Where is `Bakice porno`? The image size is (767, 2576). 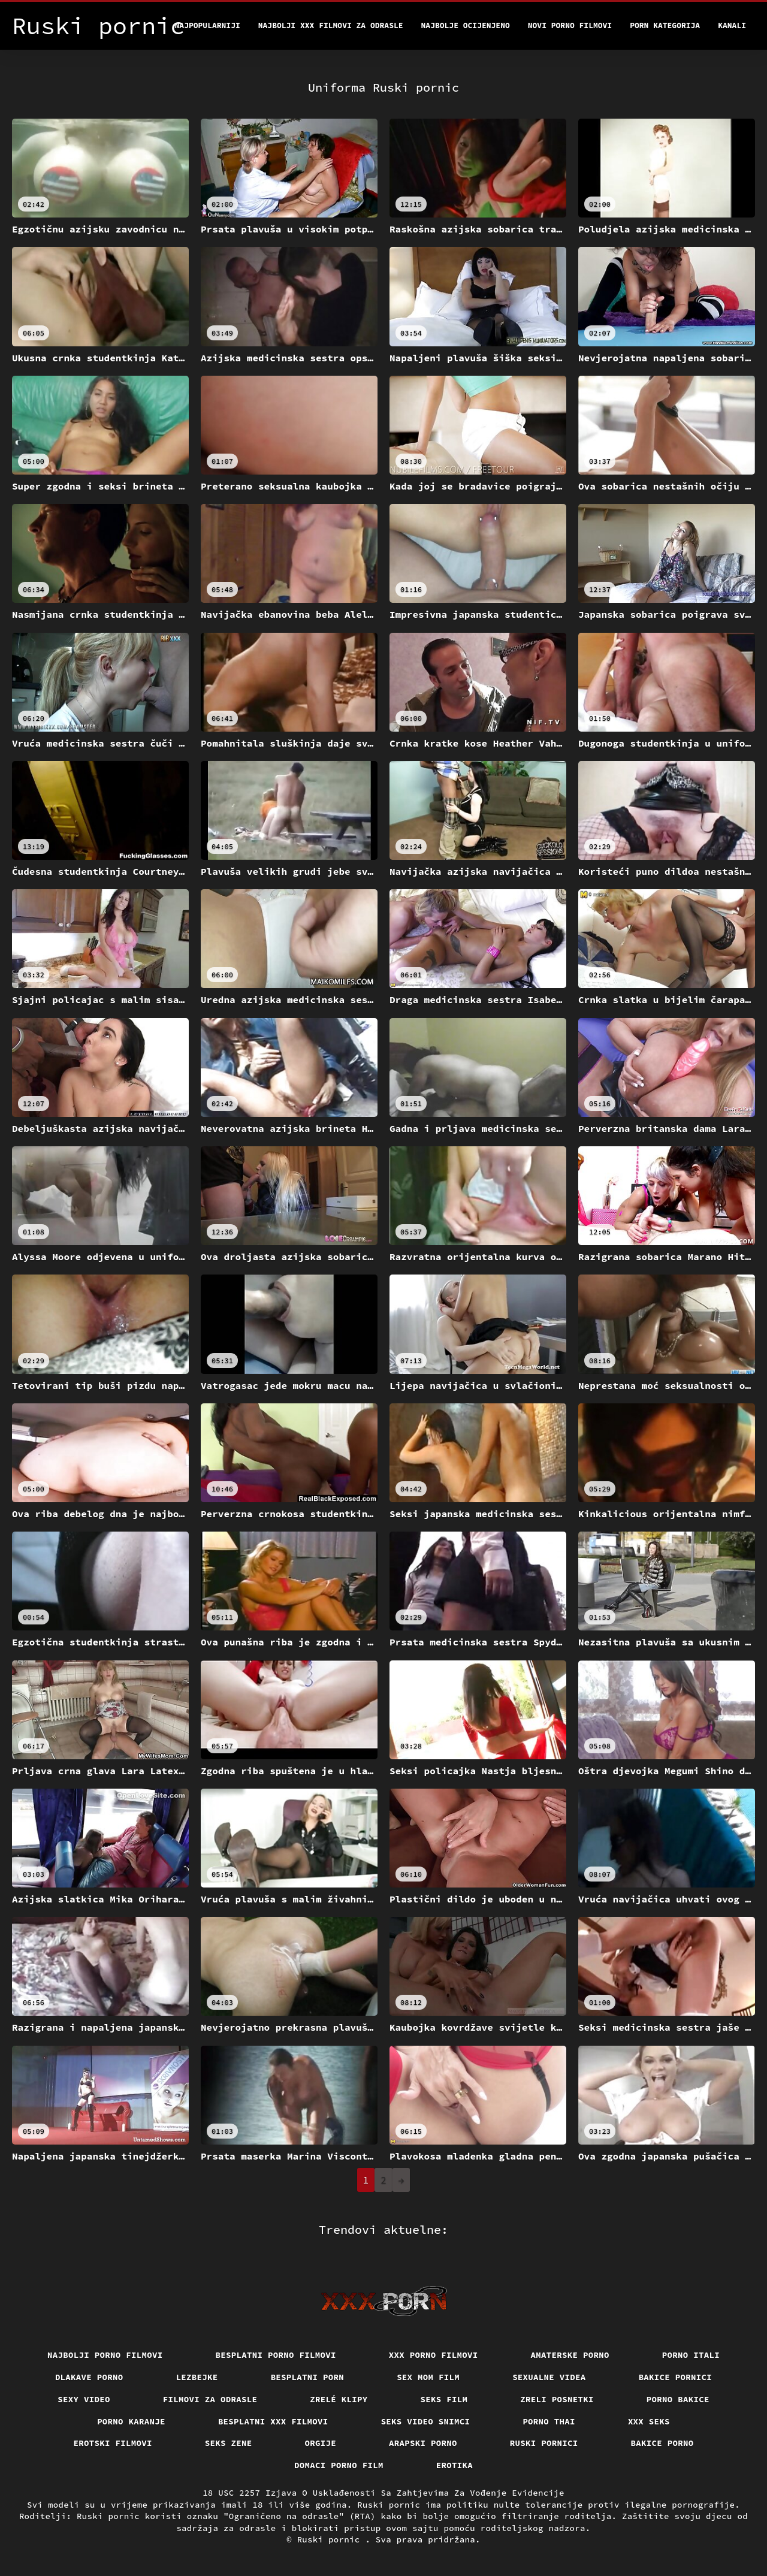
Bakice porno is located at coordinates (662, 2443).